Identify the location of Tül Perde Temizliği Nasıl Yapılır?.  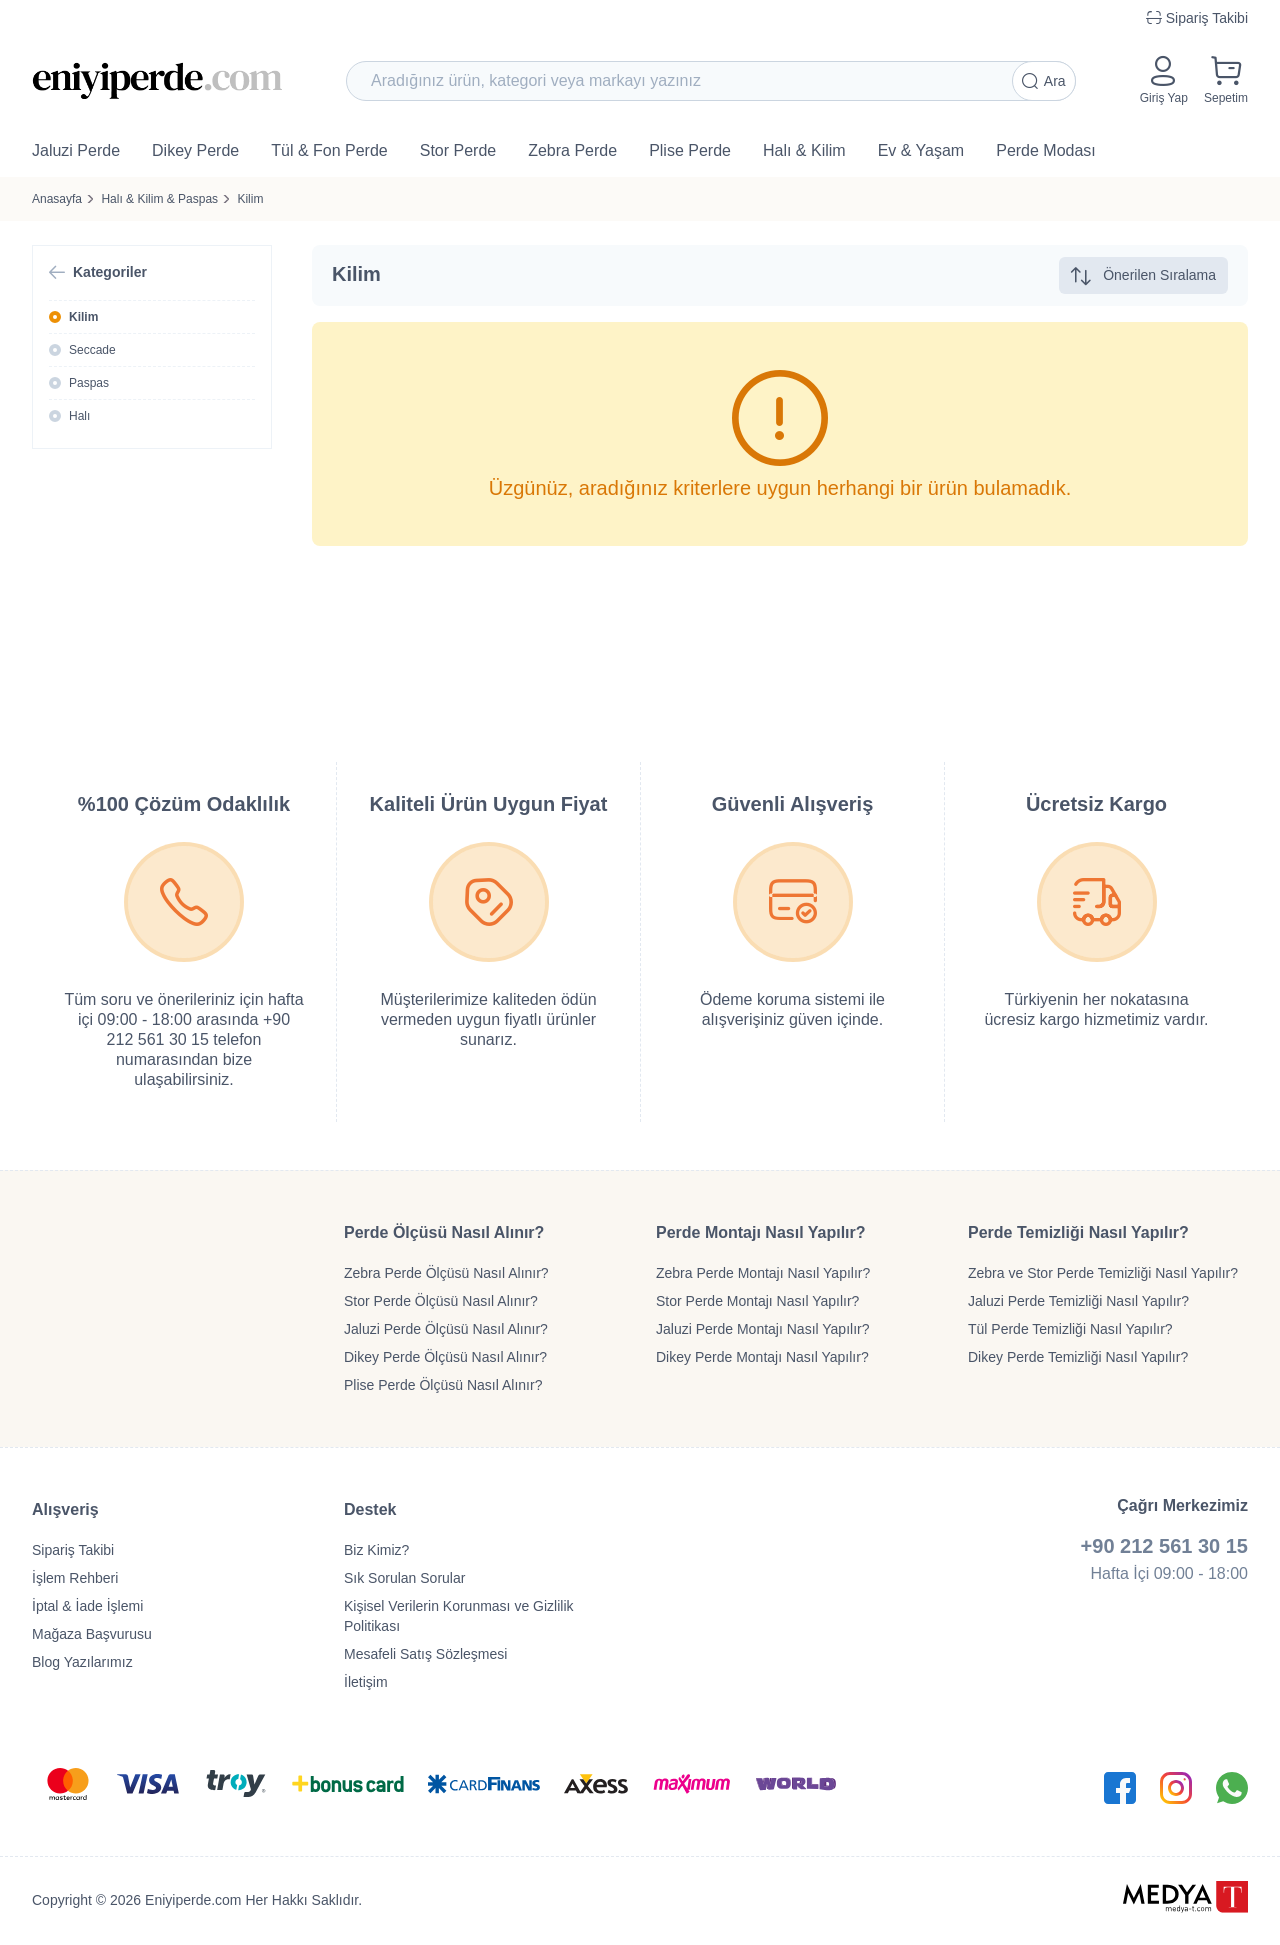
(1070, 1329).